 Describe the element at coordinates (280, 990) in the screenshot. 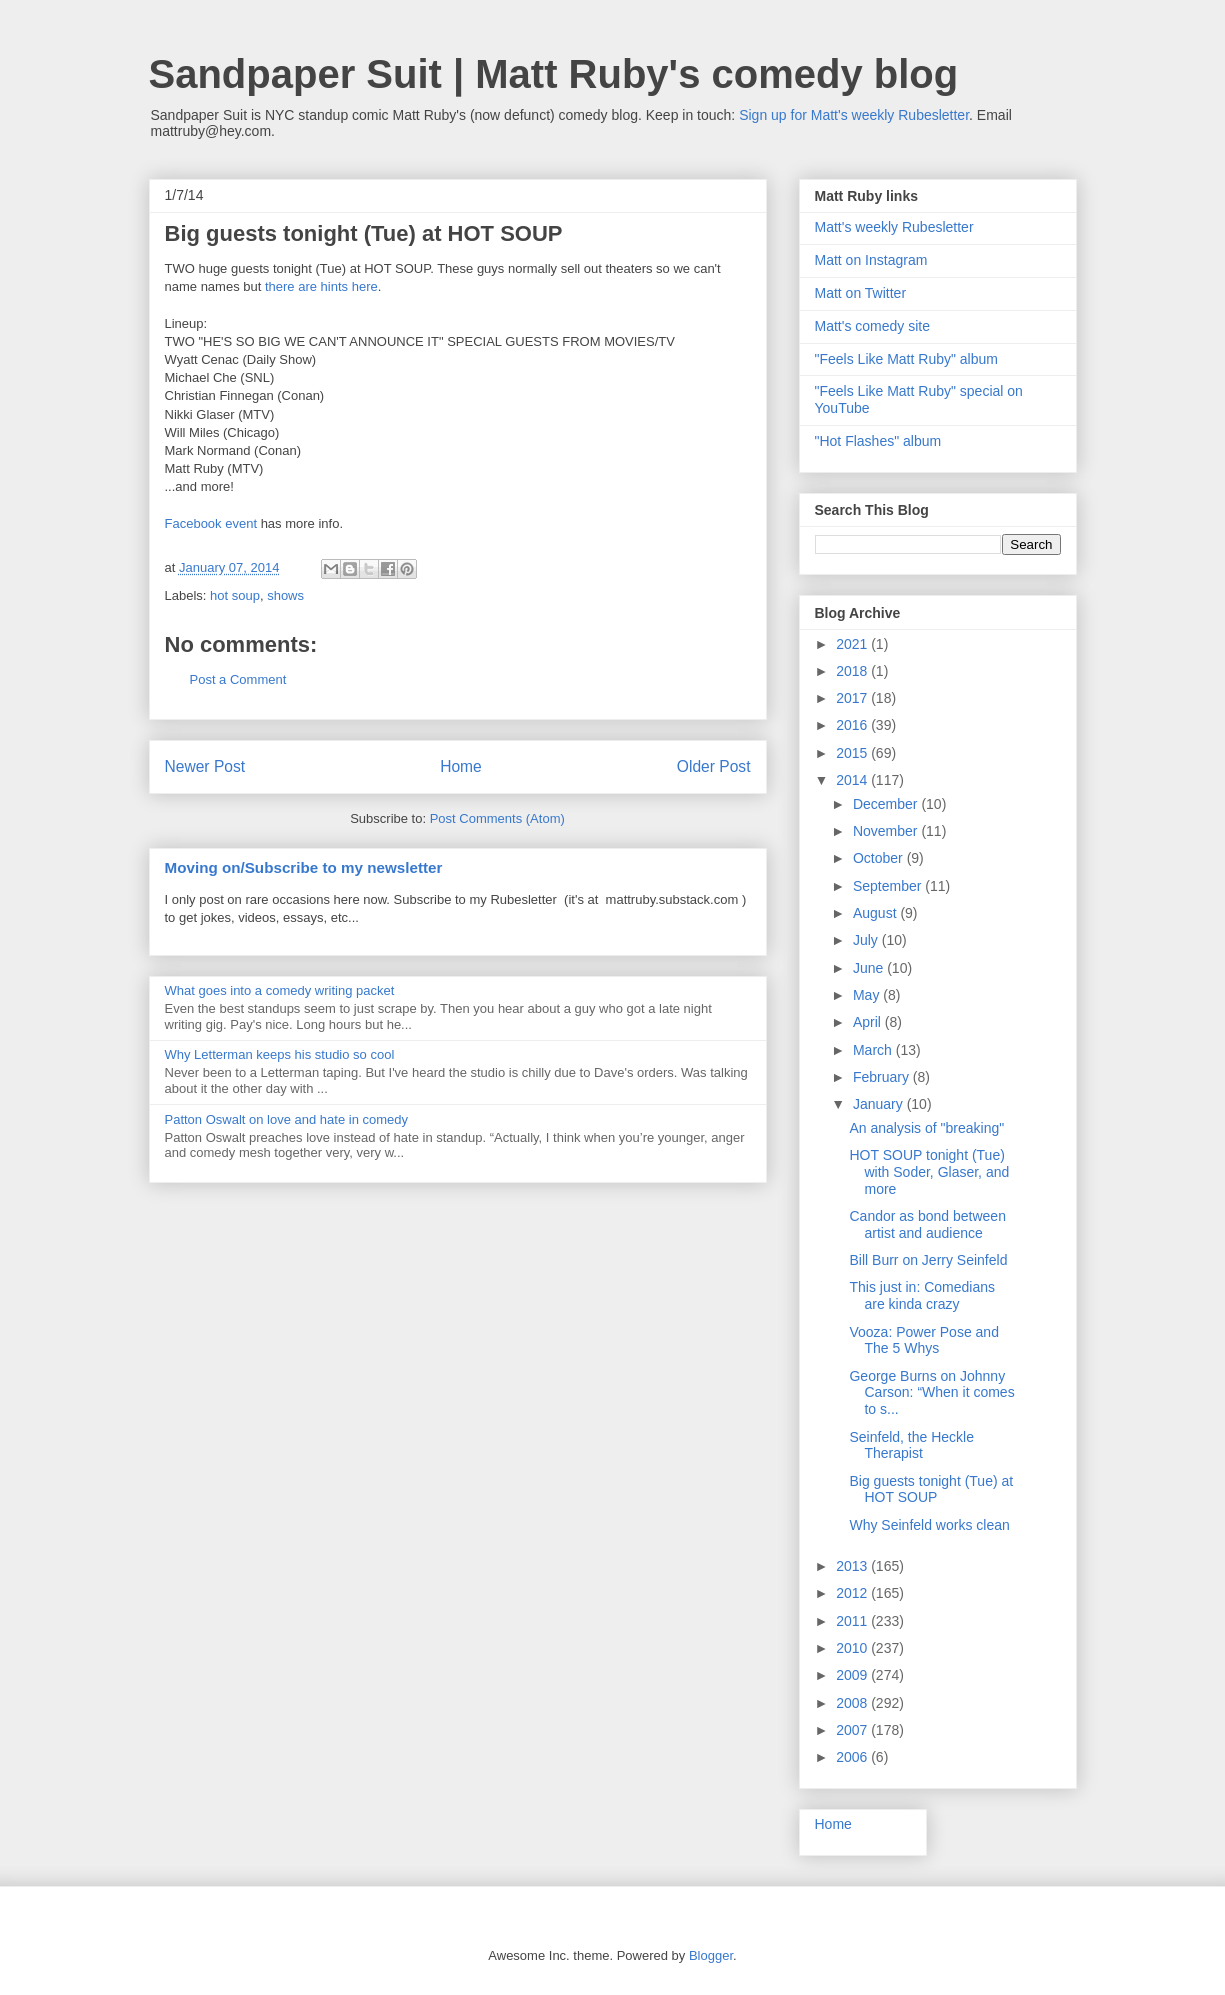

I see `What goes into a comedy writing packet` at that location.